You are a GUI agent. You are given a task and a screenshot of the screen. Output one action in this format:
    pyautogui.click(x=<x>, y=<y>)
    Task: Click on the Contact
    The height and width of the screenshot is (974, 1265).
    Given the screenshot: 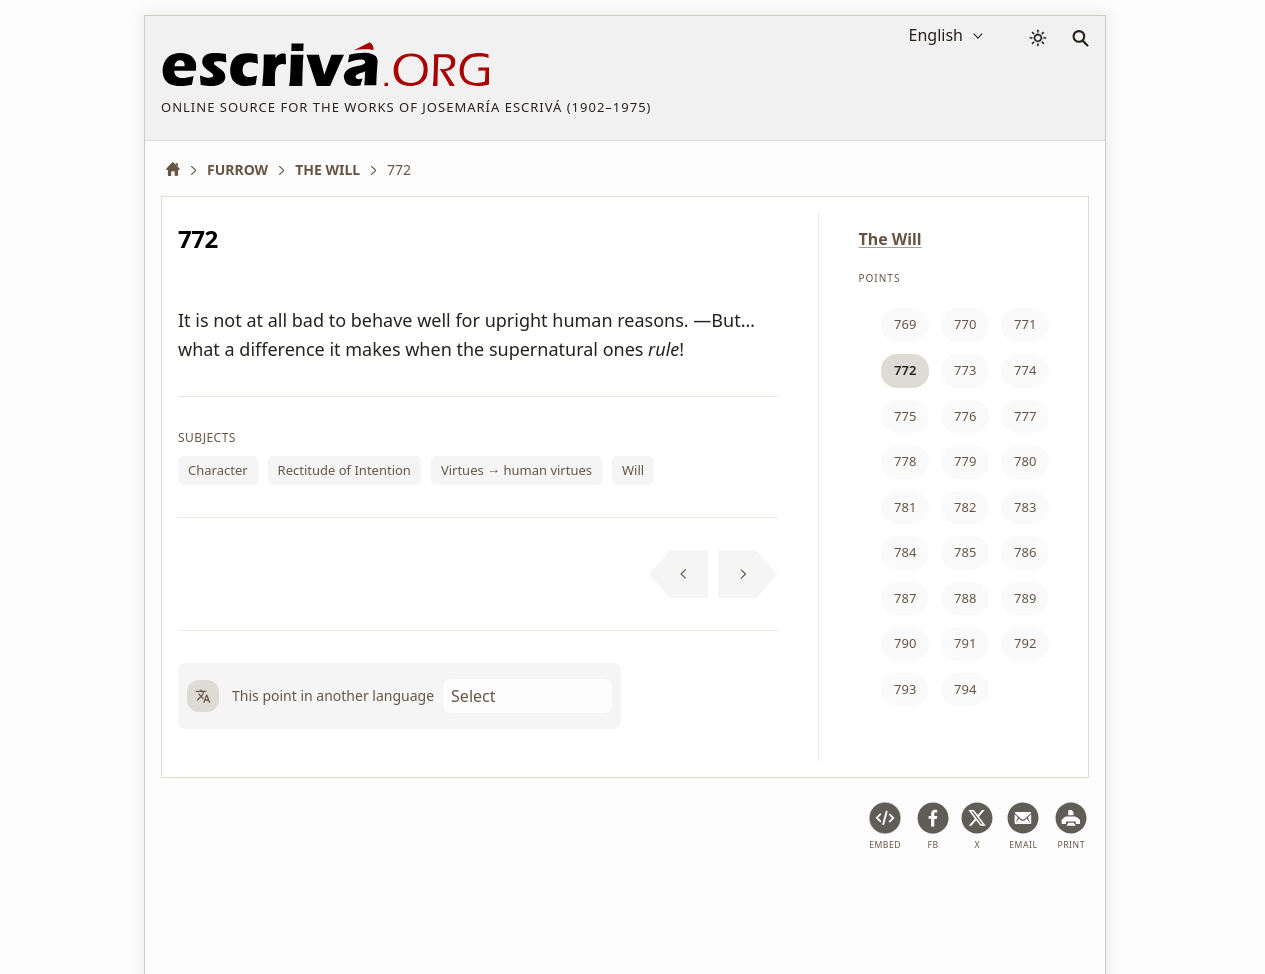 What is the action you would take?
    pyautogui.click(x=746, y=897)
    